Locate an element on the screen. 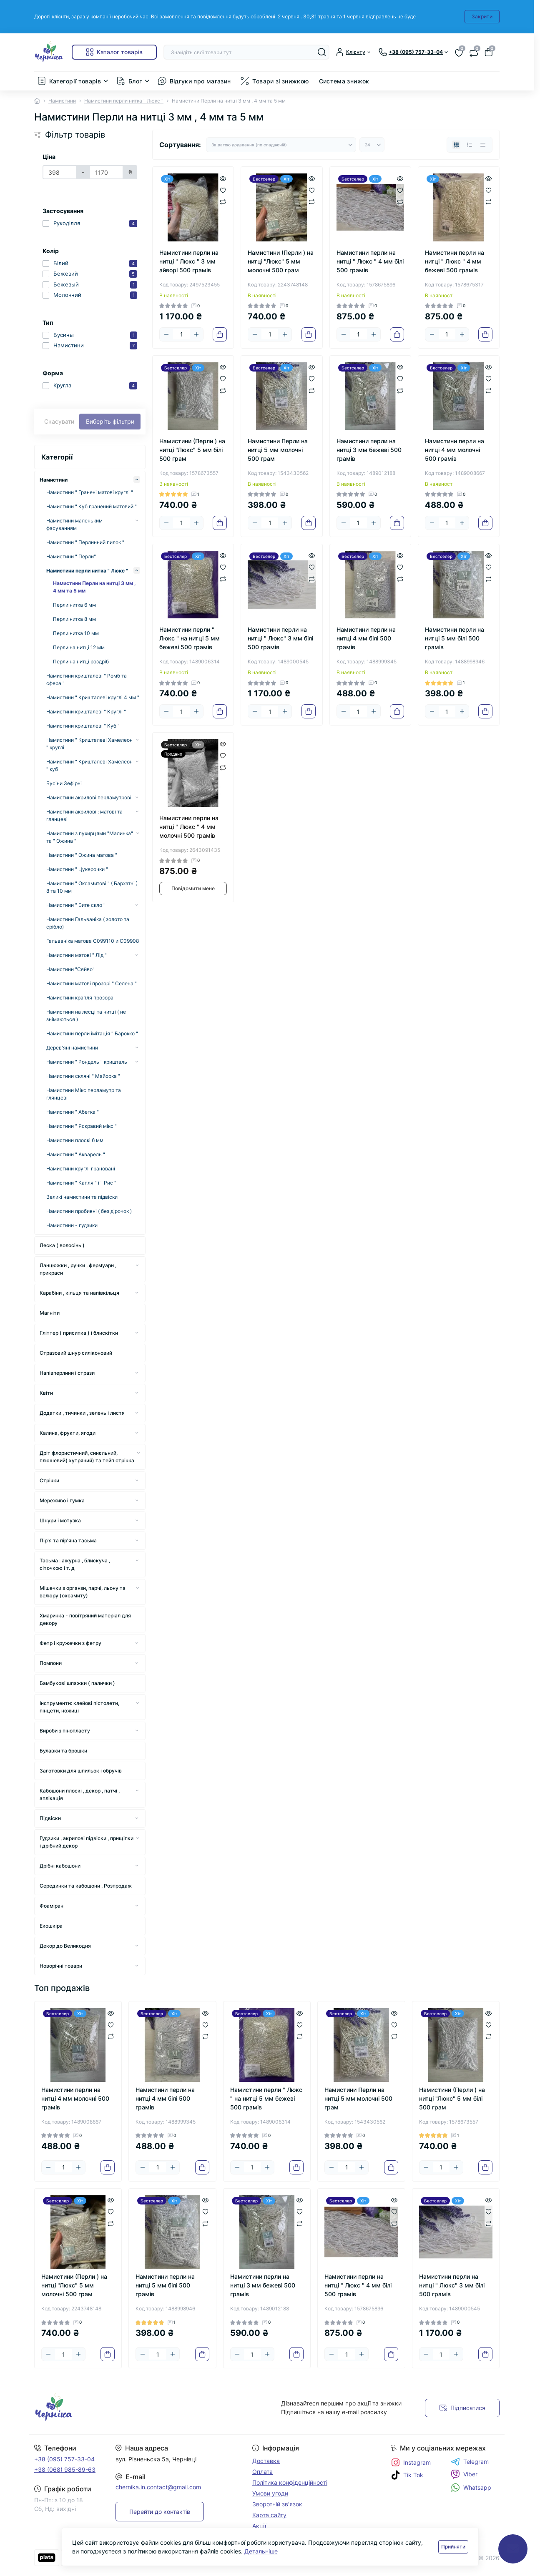 The width and height of the screenshot is (540, 2576). Намистини матові " Лід " is located at coordinates (76, 955).